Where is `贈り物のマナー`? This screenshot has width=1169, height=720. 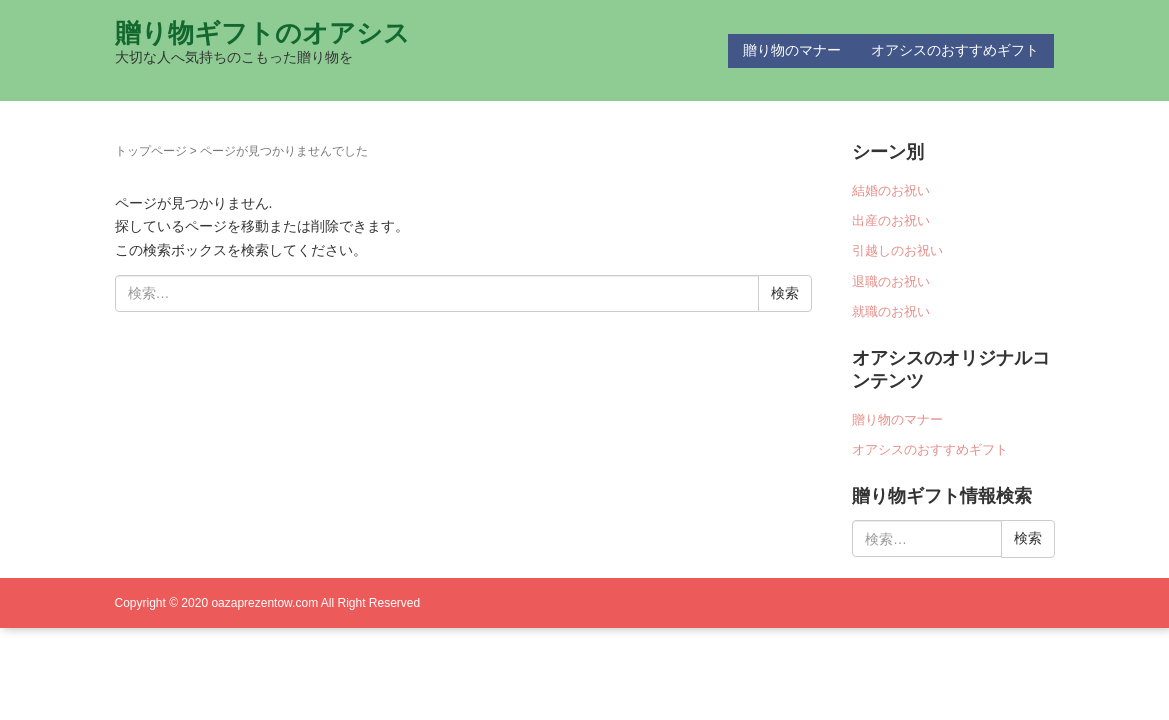 贈り物のマナー is located at coordinates (792, 50).